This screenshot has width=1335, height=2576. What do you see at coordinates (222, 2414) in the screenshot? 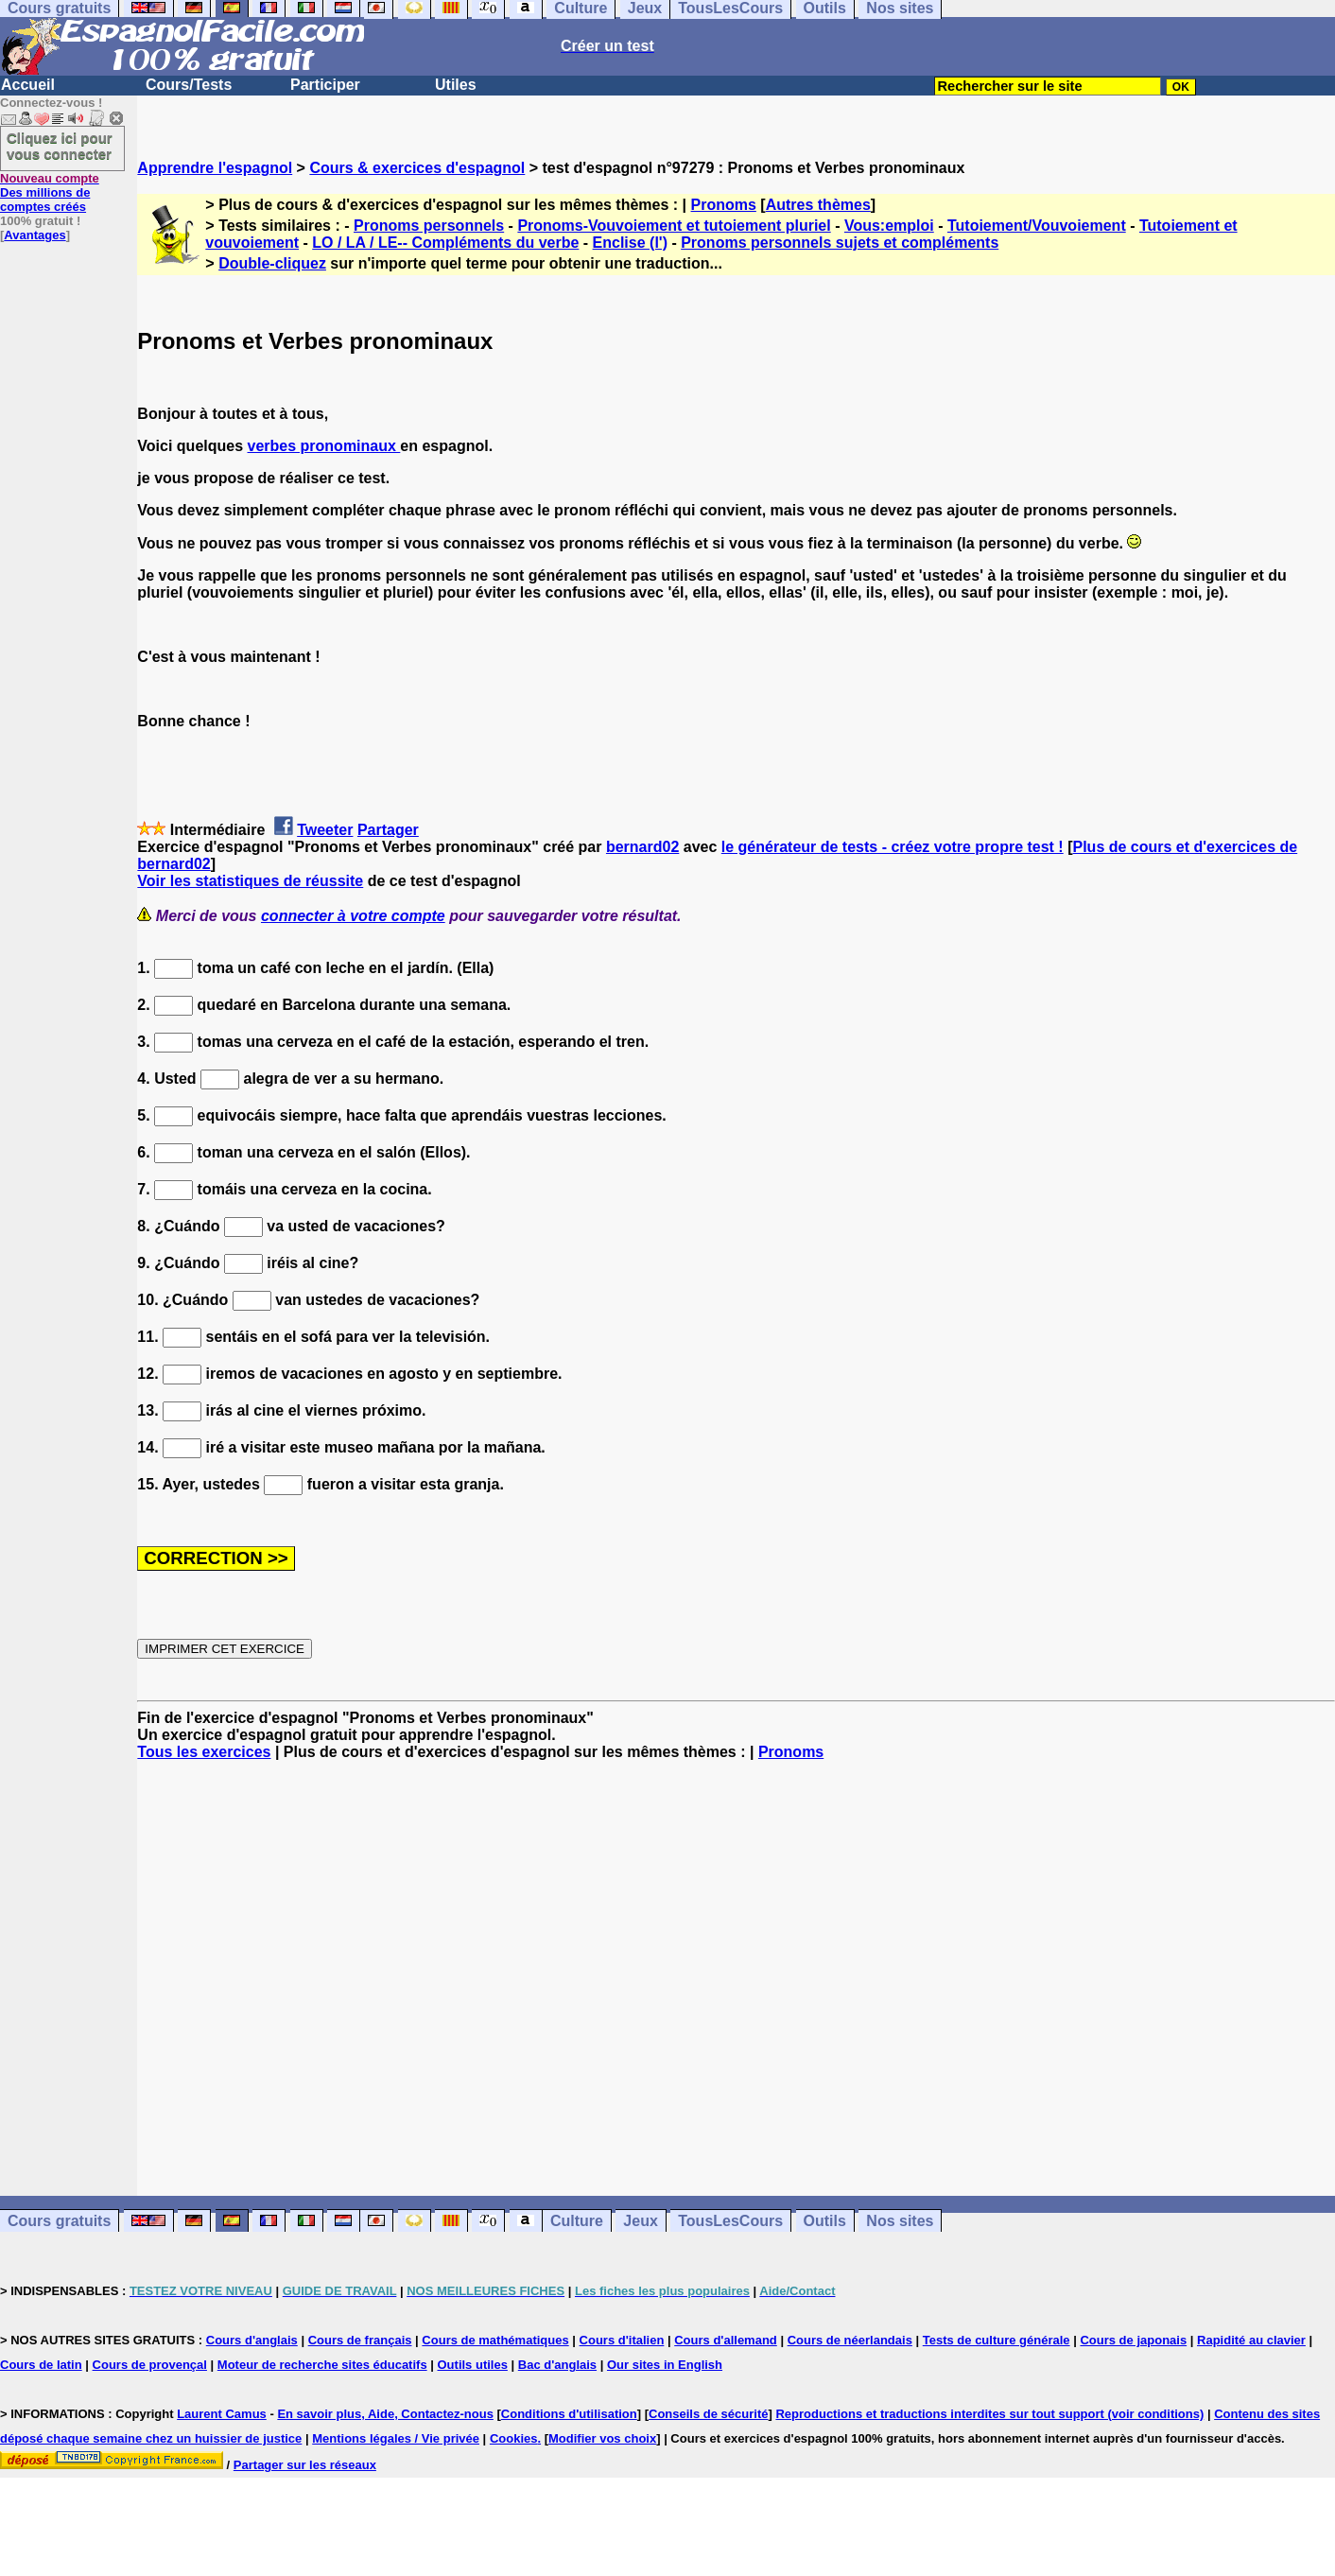
I see `Laurent Camus` at bounding box center [222, 2414].